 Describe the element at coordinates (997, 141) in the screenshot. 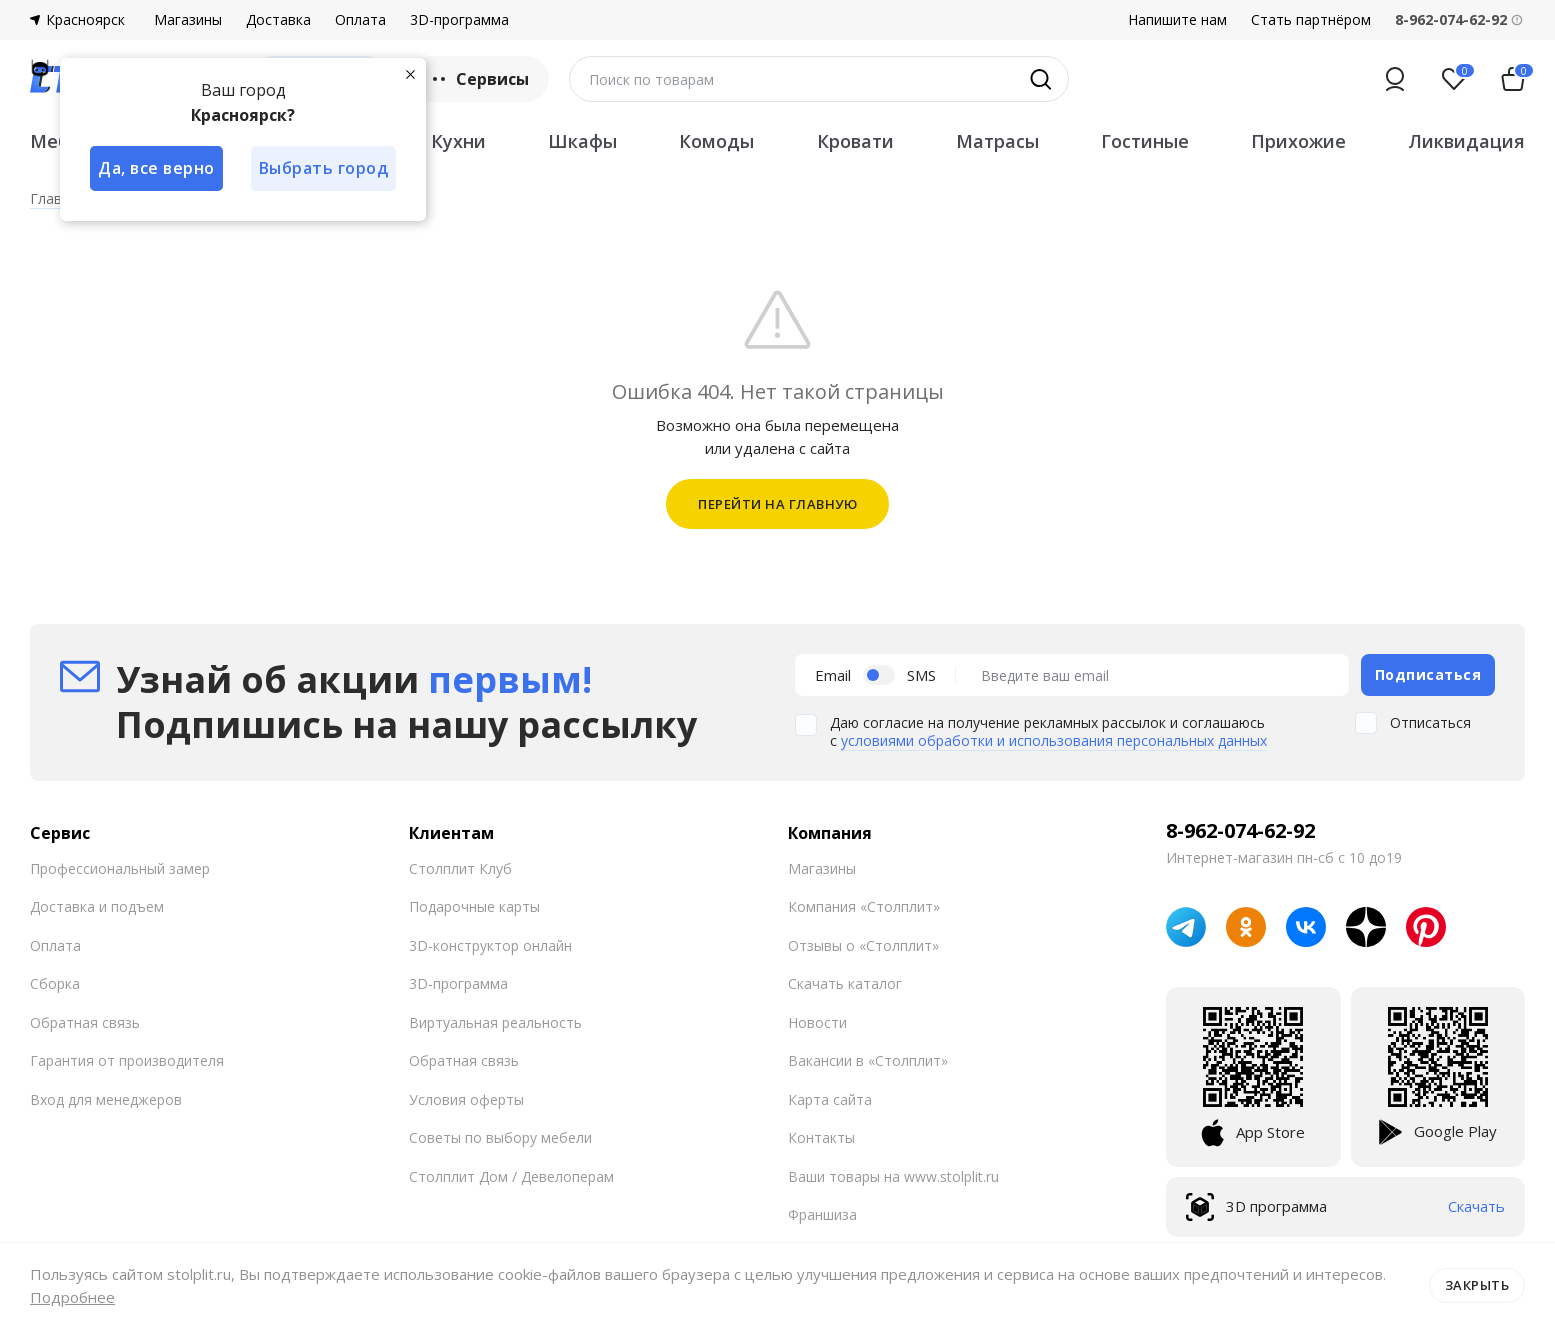

I see `Матрасы` at that location.